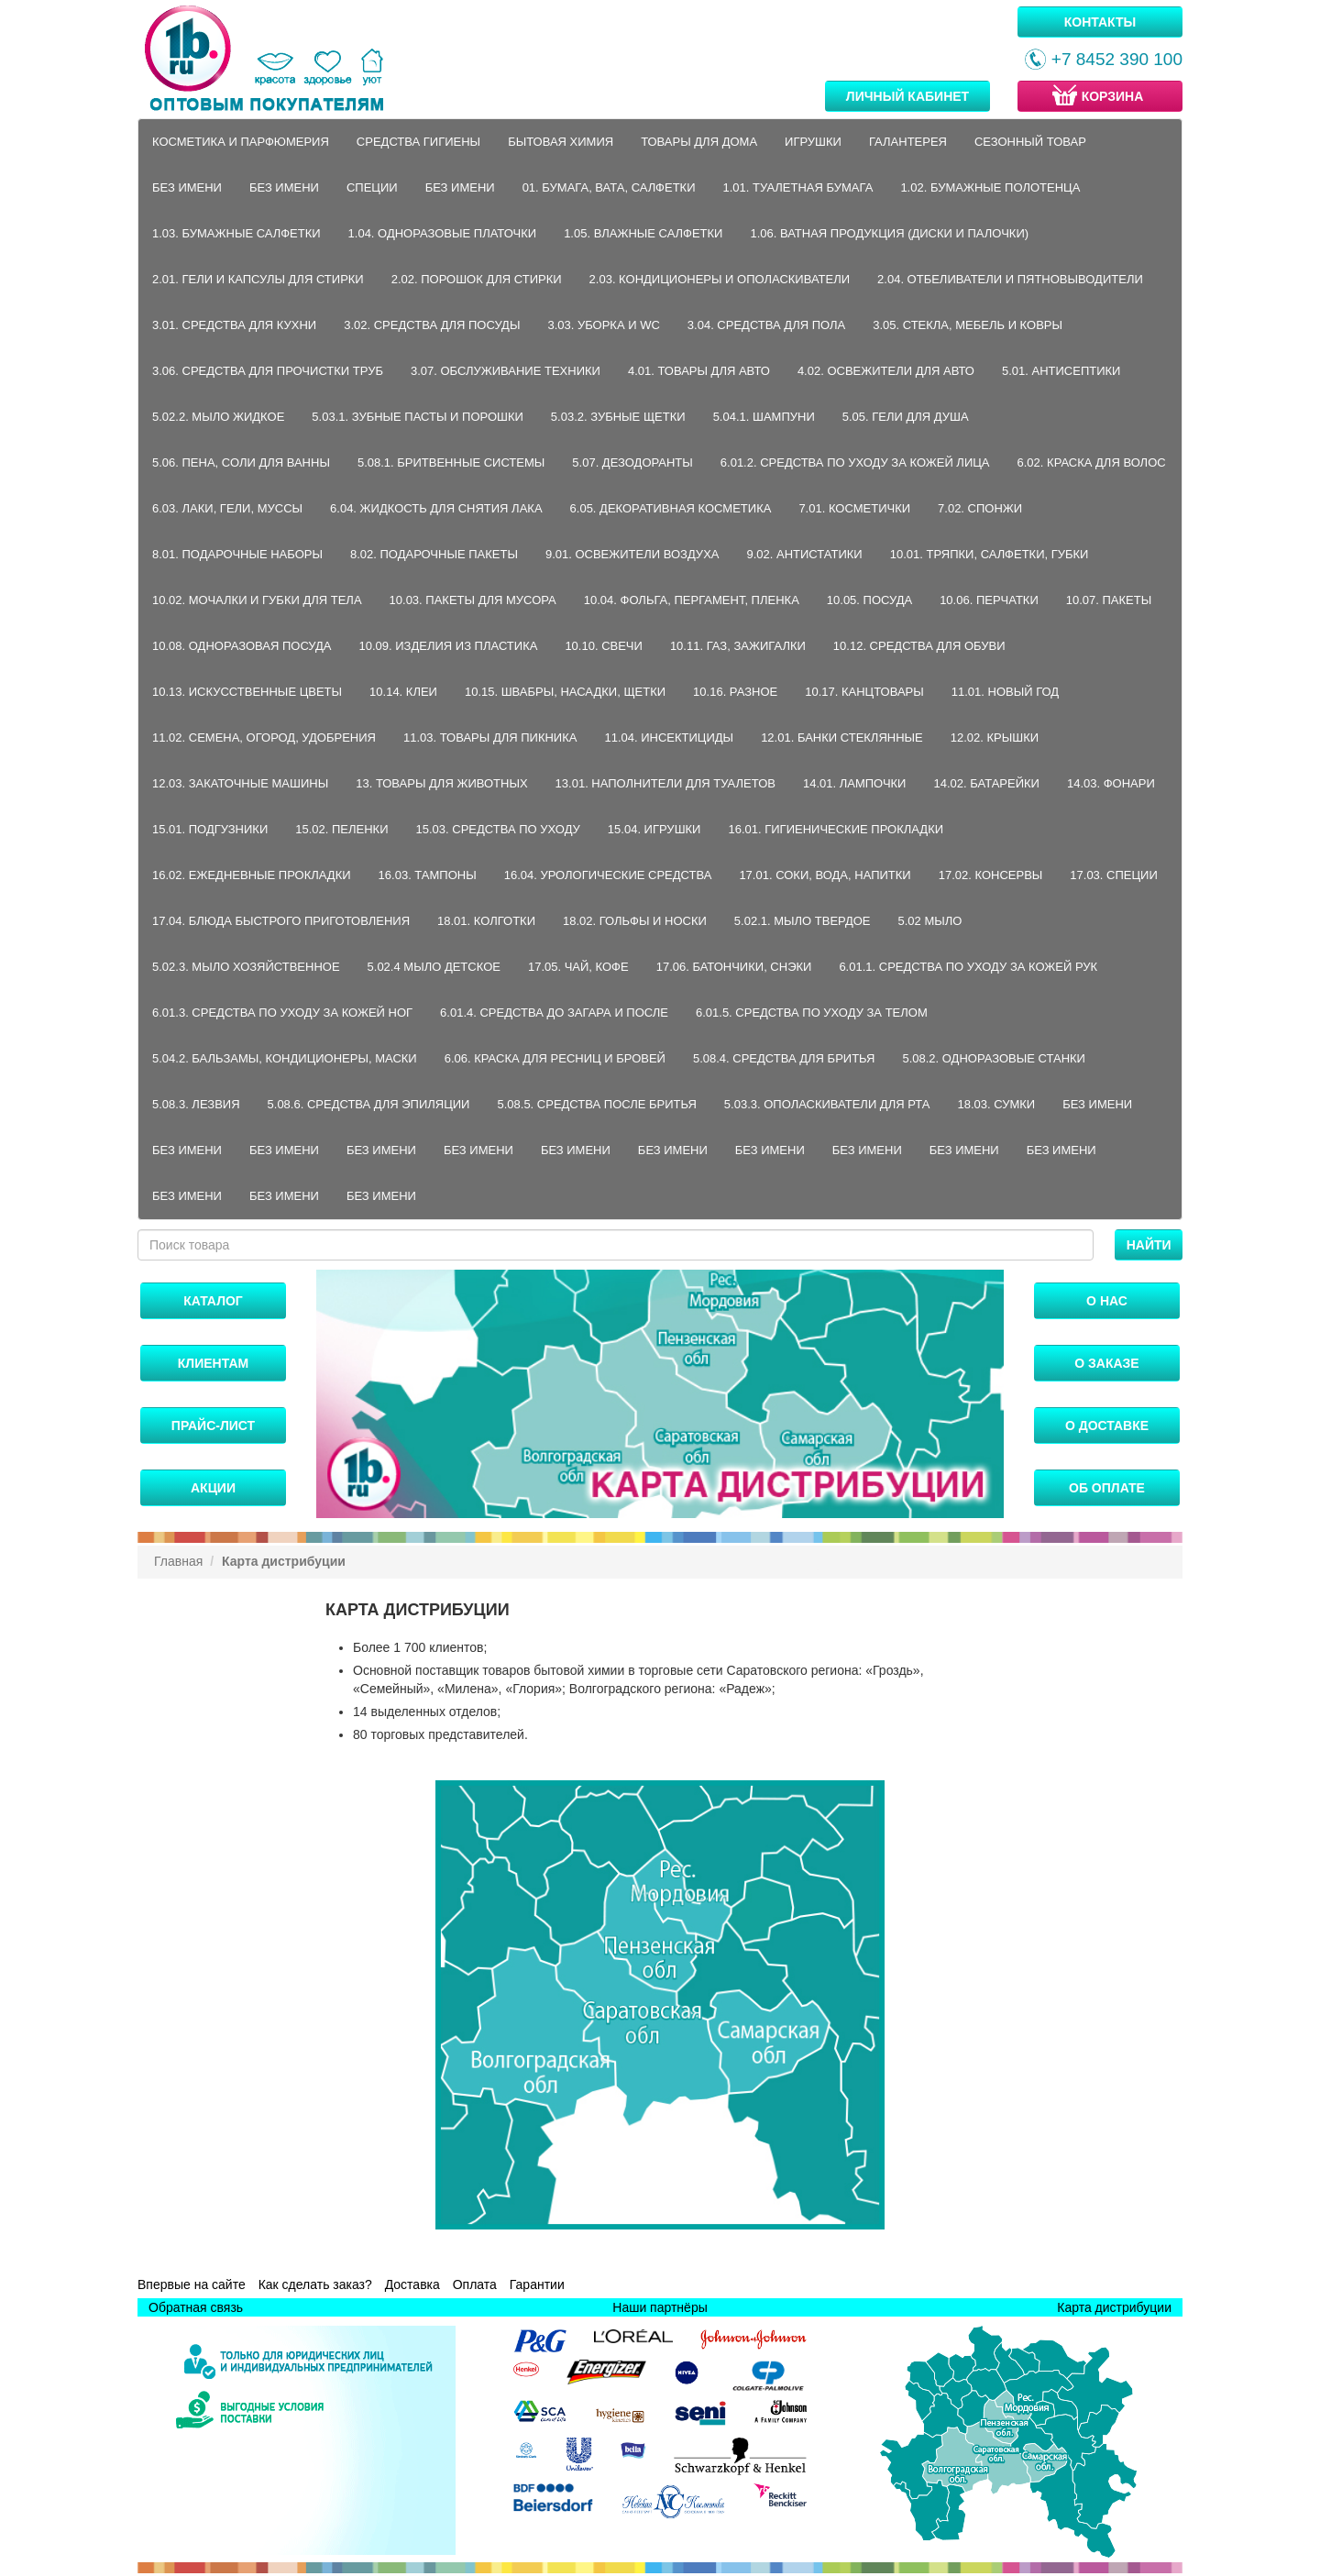 Image resolution: width=1320 pixels, height=2576 pixels. I want to click on 17.06. Батончики, снэки, so click(734, 967).